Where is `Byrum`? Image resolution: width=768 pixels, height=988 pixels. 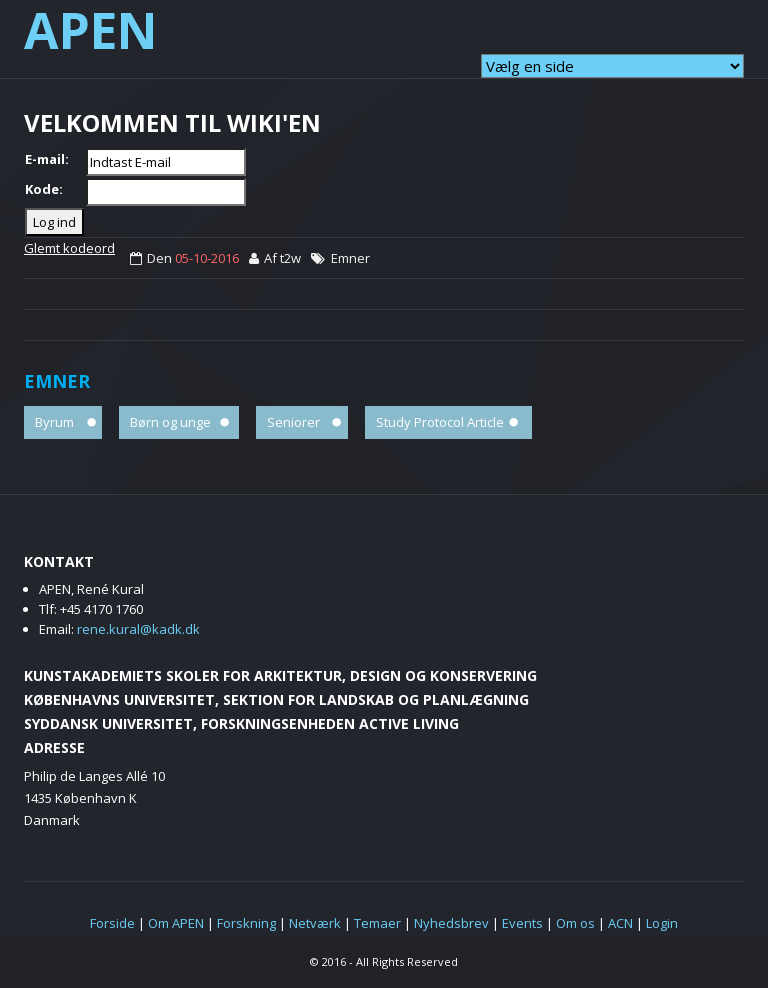 Byrum is located at coordinates (54, 422).